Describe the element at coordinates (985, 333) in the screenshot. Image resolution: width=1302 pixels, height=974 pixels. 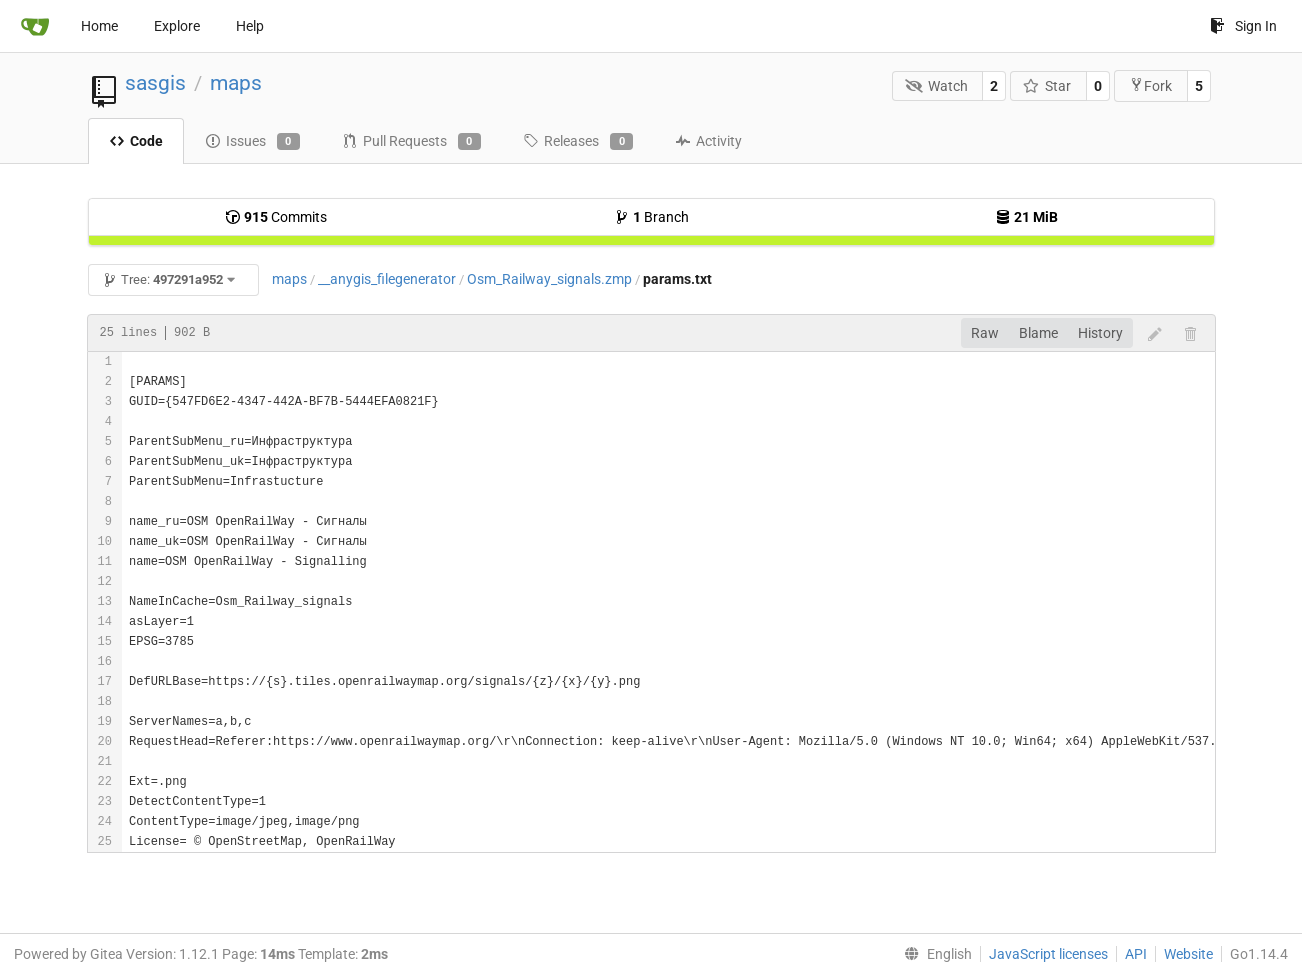
I see `Raw` at that location.